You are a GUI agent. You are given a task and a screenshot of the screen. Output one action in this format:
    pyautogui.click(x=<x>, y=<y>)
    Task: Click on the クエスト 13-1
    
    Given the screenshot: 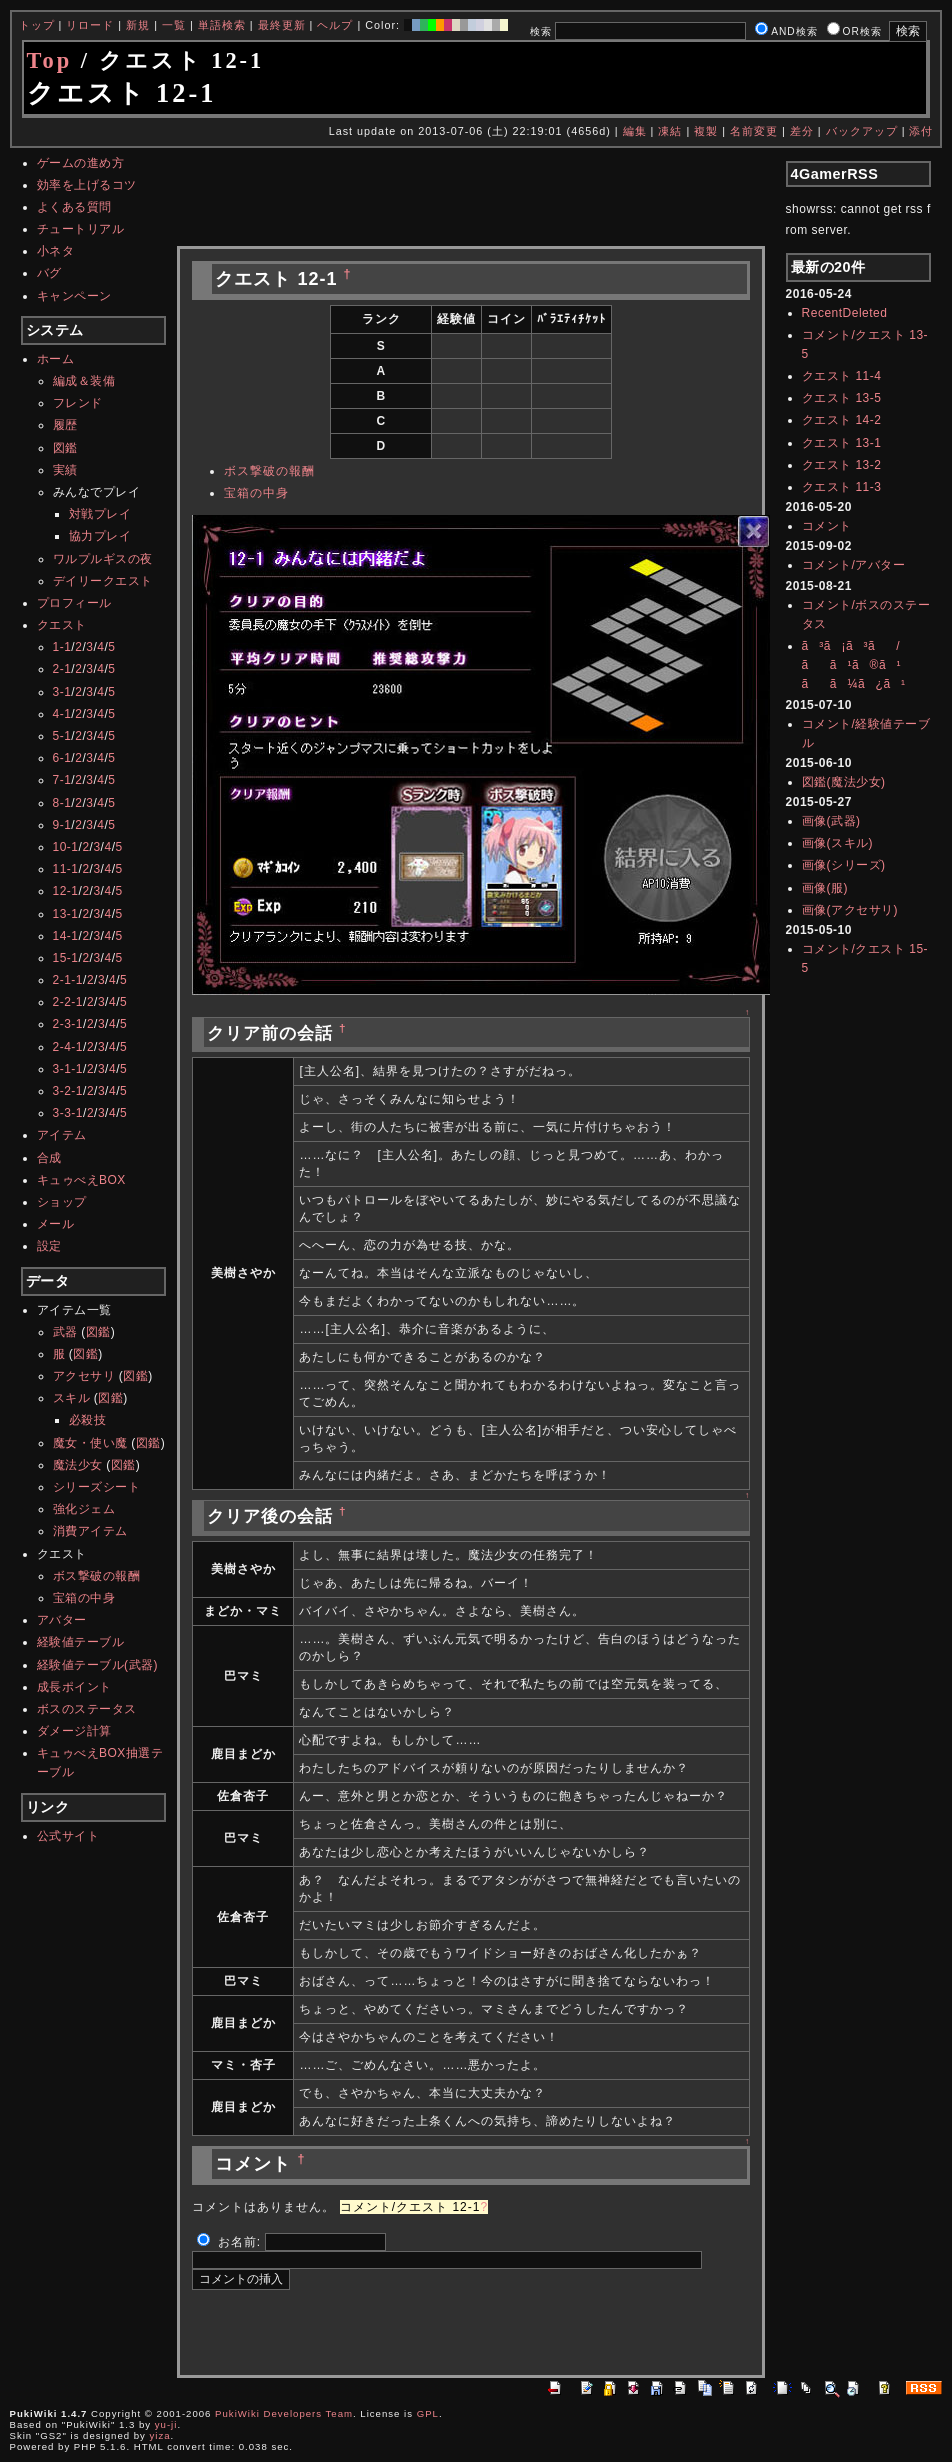 What is the action you would take?
    pyautogui.click(x=842, y=443)
    